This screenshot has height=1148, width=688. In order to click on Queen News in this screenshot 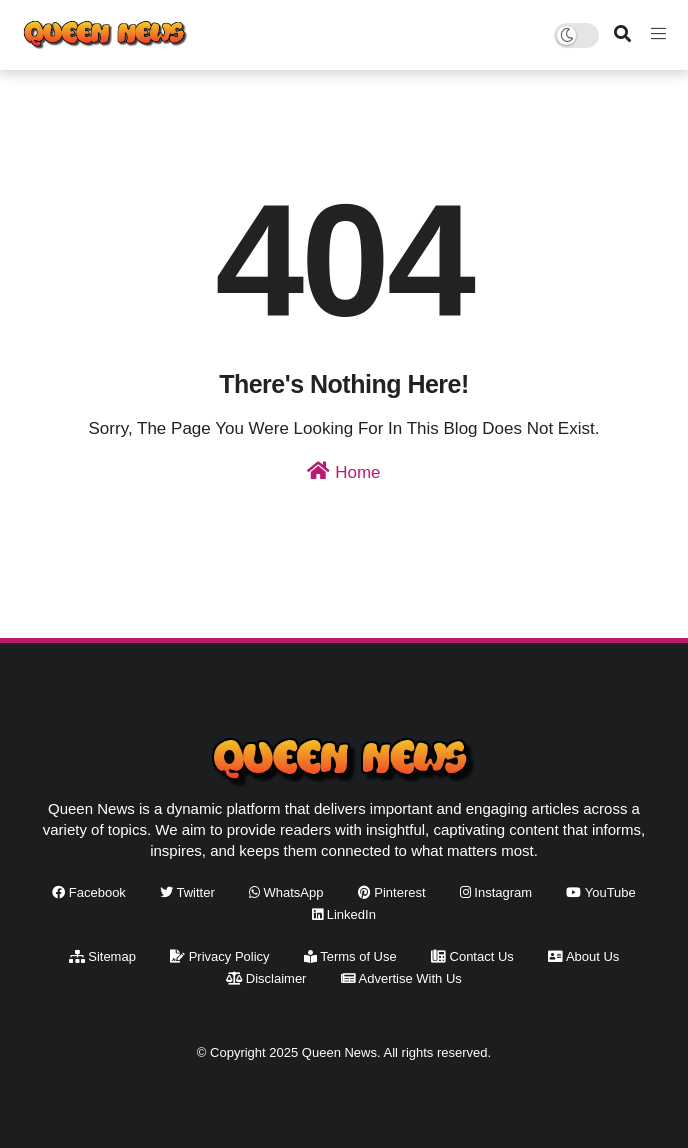, I will do `click(339, 1052)`.